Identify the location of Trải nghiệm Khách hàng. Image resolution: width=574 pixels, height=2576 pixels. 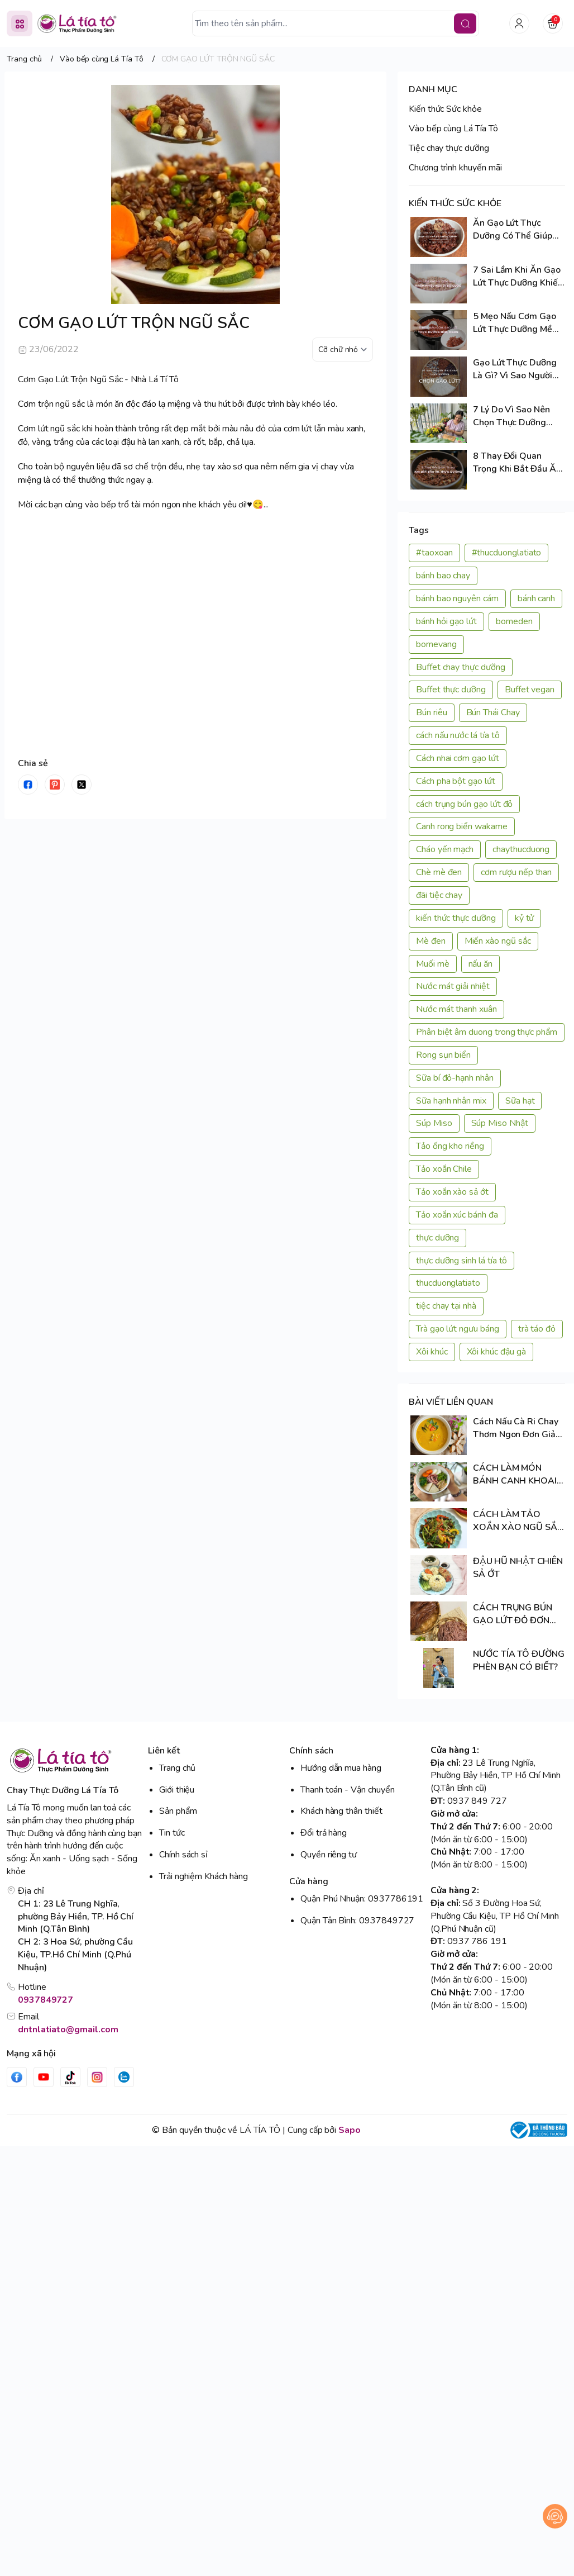
(203, 1876).